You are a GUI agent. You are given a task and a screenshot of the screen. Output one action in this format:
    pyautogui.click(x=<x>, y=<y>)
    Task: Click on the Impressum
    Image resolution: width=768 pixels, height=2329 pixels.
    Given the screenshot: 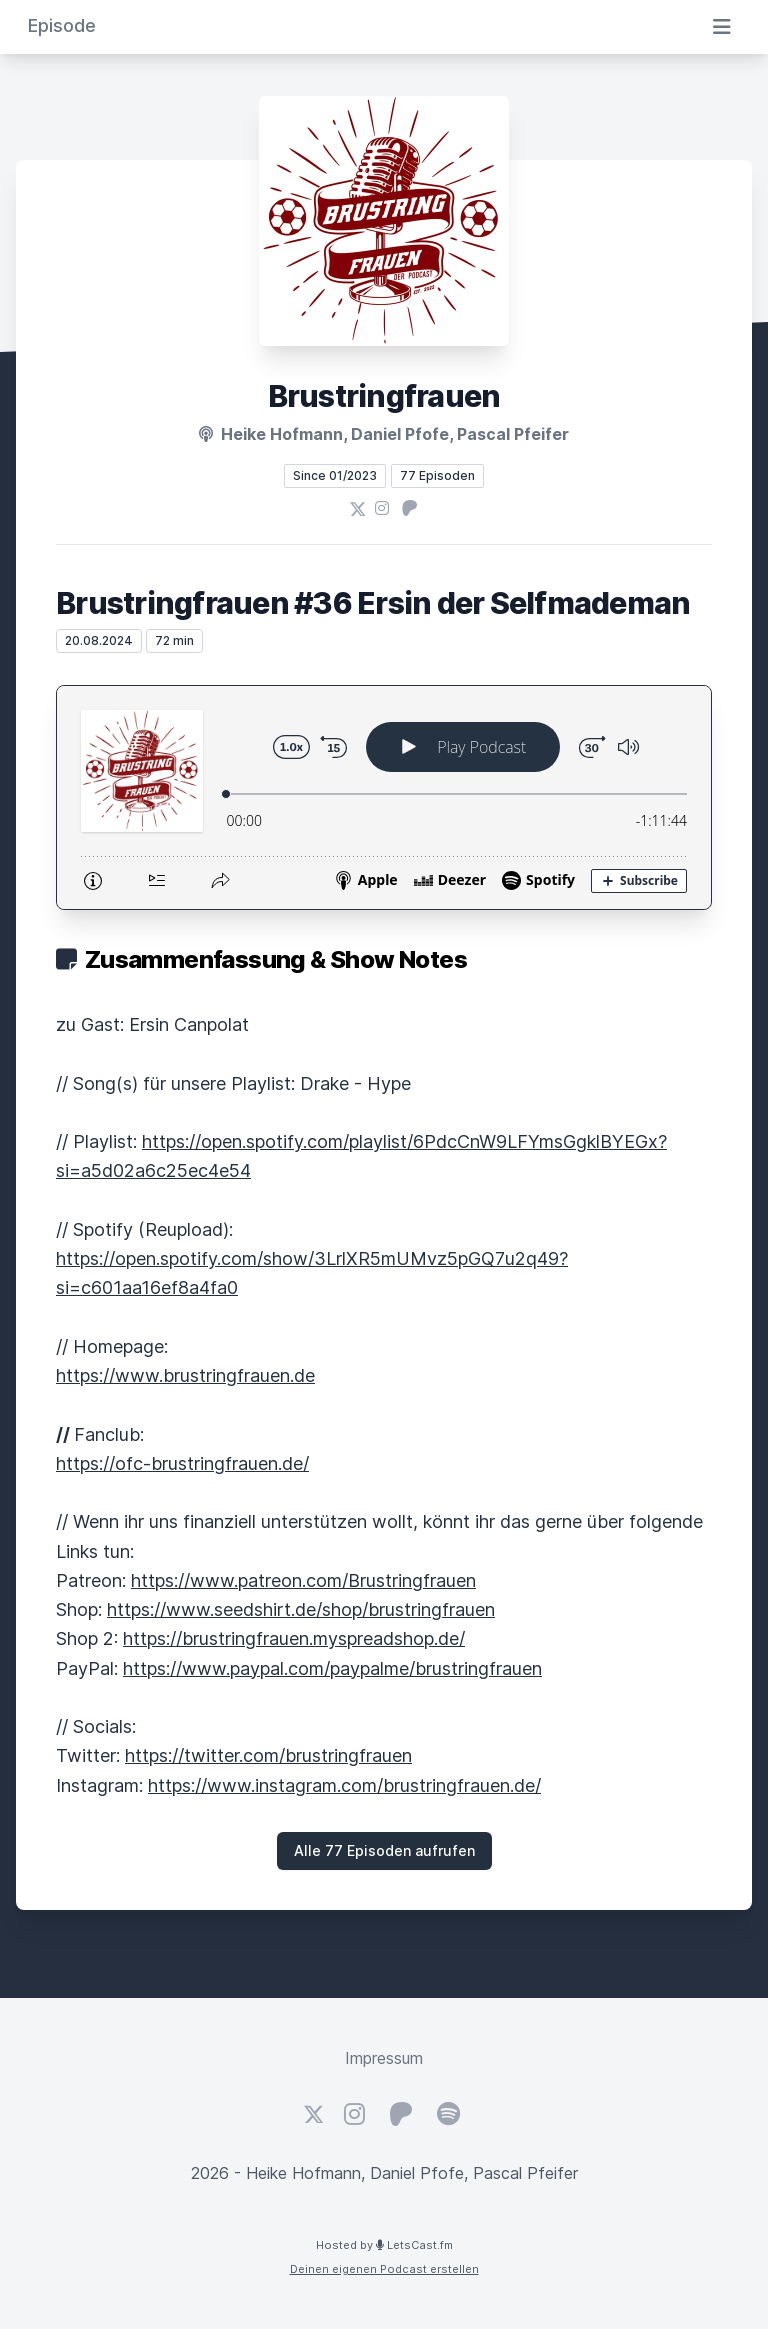 What is the action you would take?
    pyautogui.click(x=384, y=2058)
    